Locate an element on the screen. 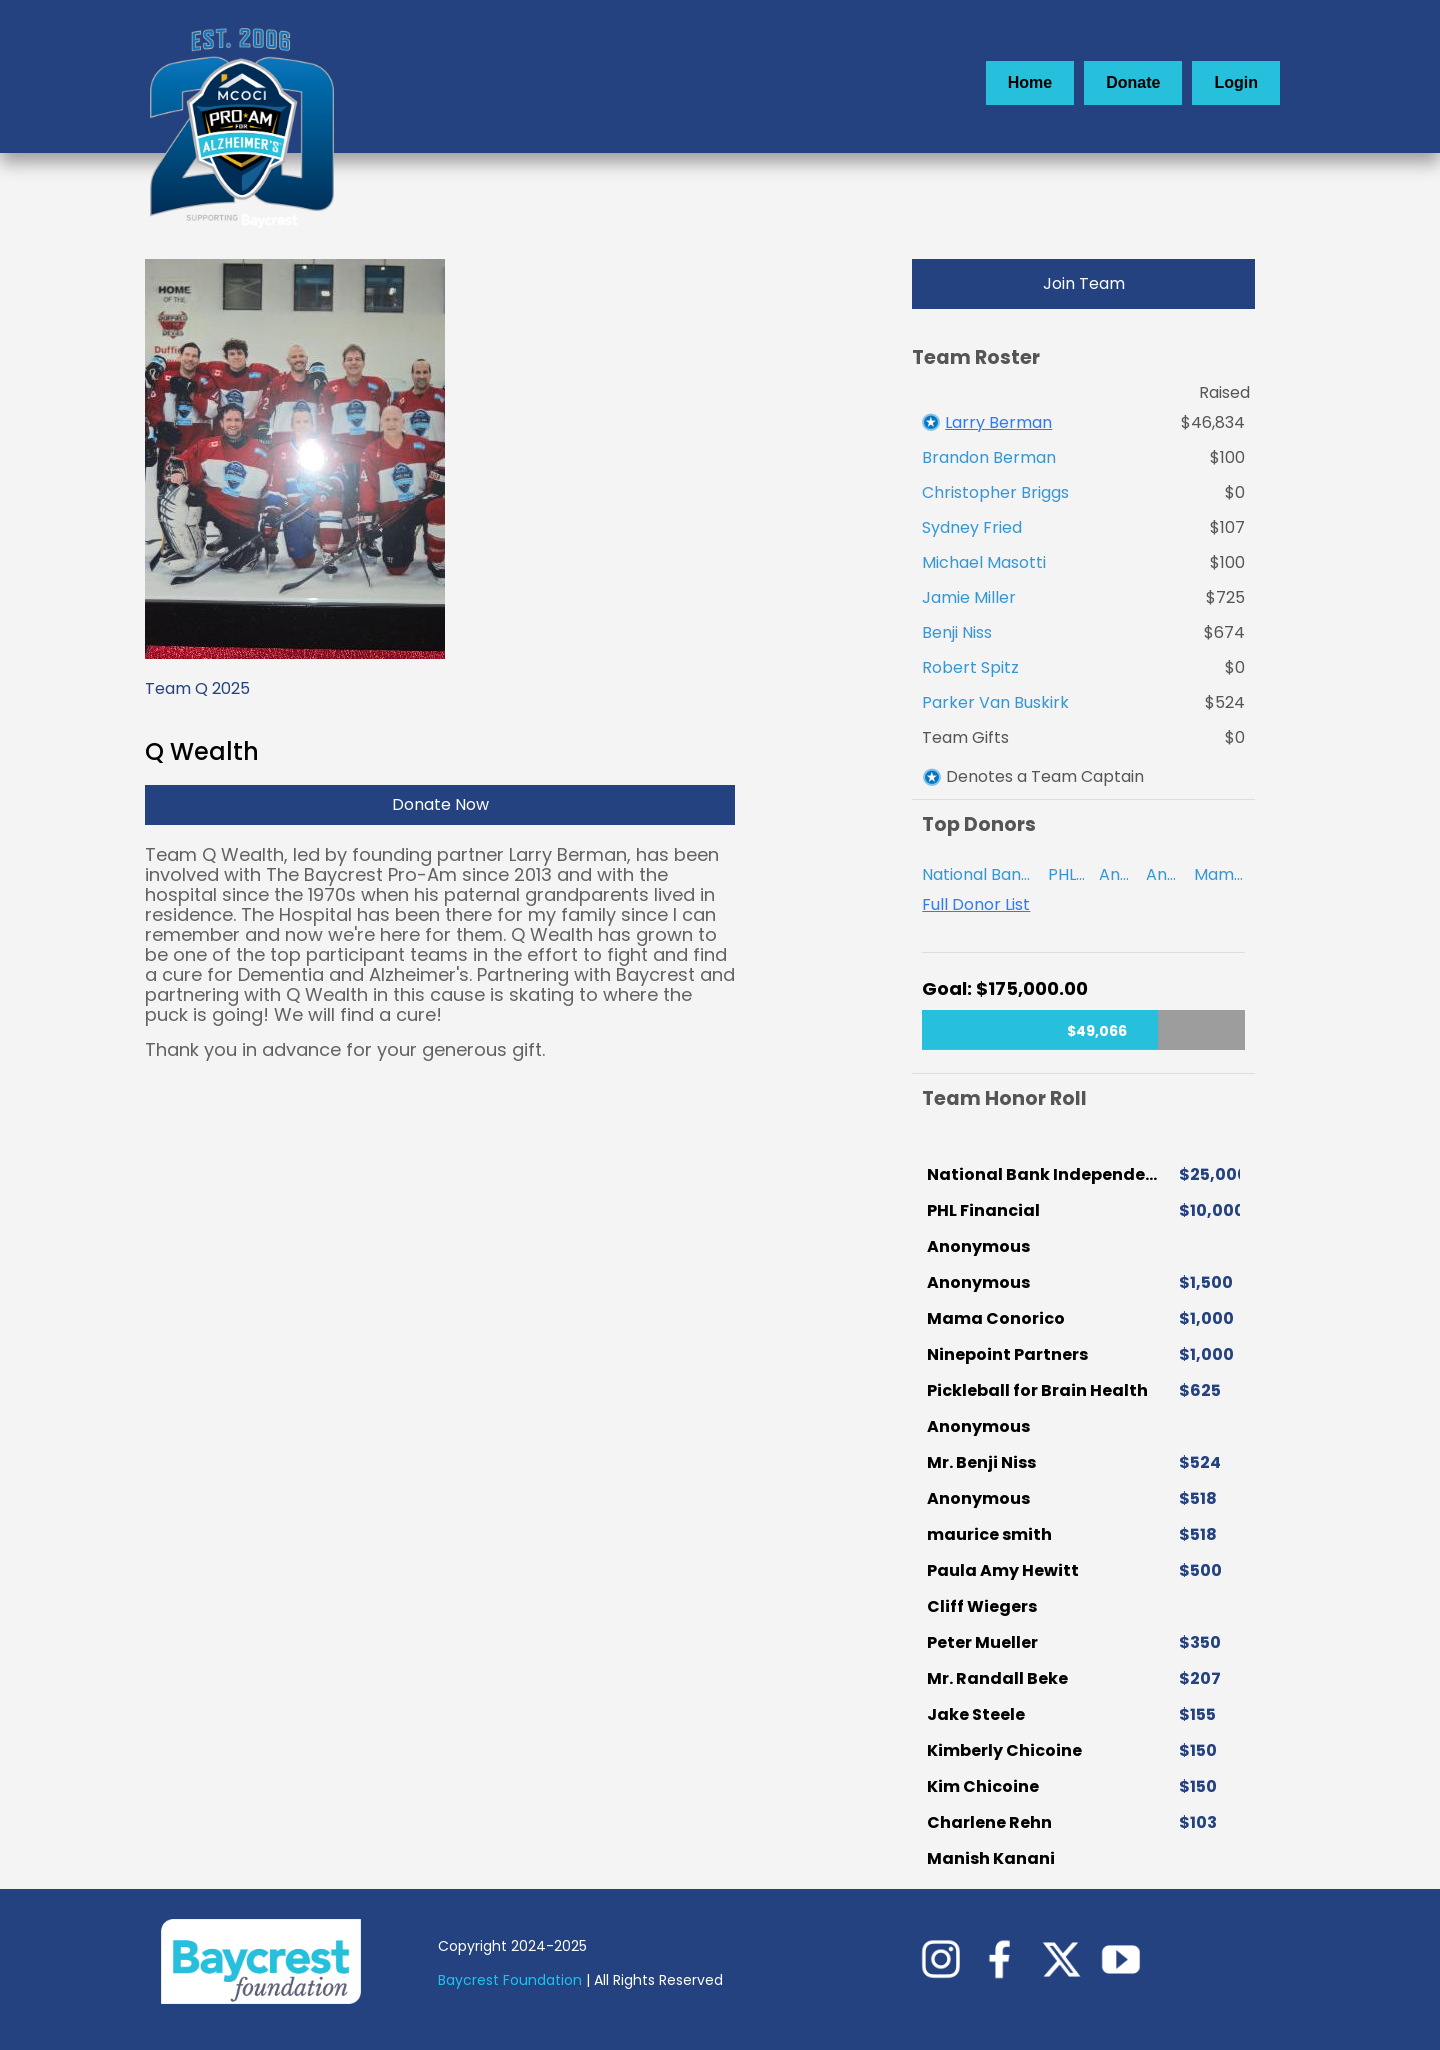 The image size is (1440, 2050). Parker Van Buskirk is located at coordinates (995, 702).